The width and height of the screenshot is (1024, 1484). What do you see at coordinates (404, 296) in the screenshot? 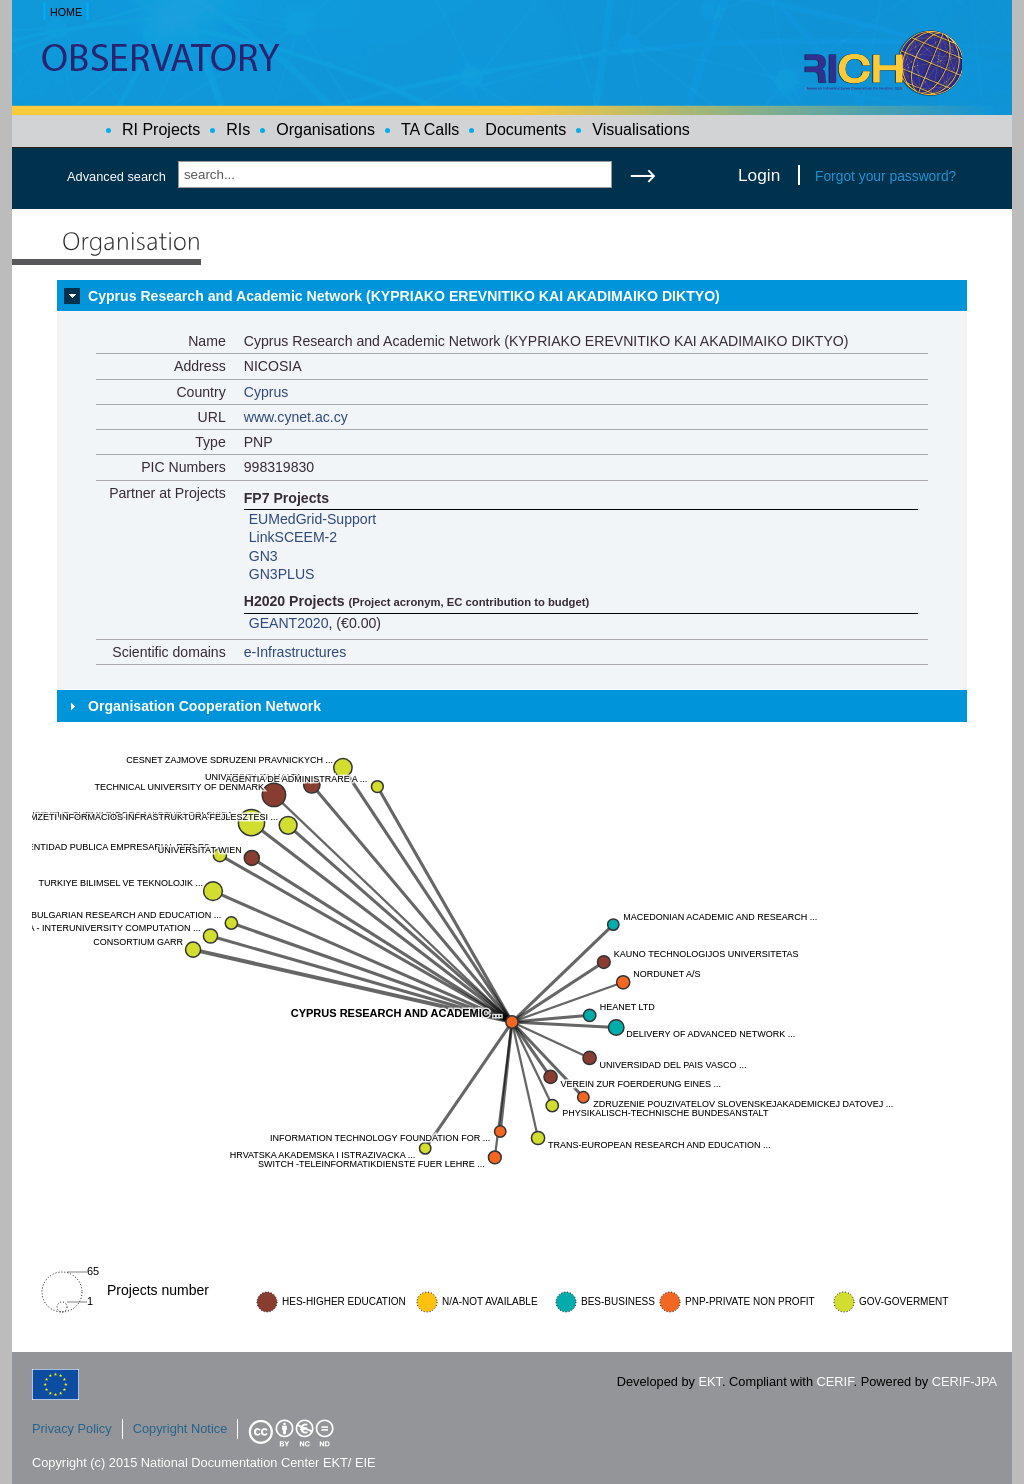
I see `Cyprus Research and Academic Network (KYPRIAKO EREVNITIKO KAI AKADIMAIKO DIKTYO)` at bounding box center [404, 296].